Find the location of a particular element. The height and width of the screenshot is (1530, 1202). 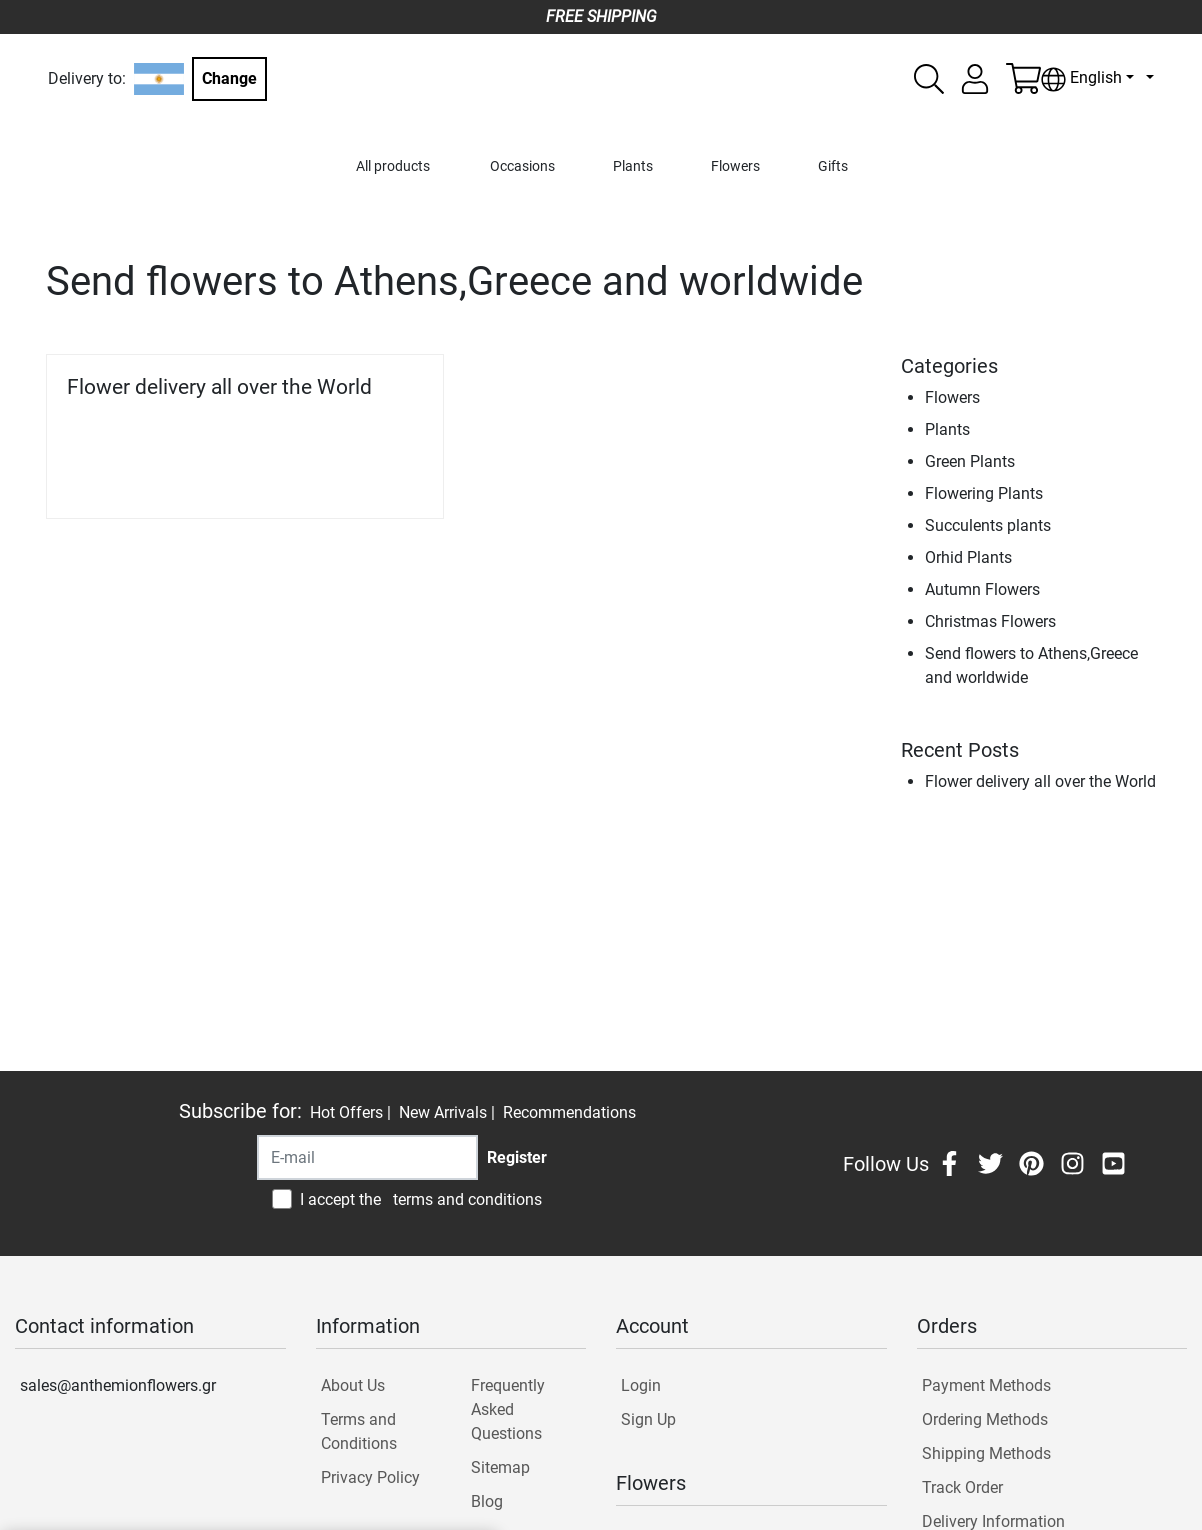

Succulents plants is located at coordinates (988, 525).